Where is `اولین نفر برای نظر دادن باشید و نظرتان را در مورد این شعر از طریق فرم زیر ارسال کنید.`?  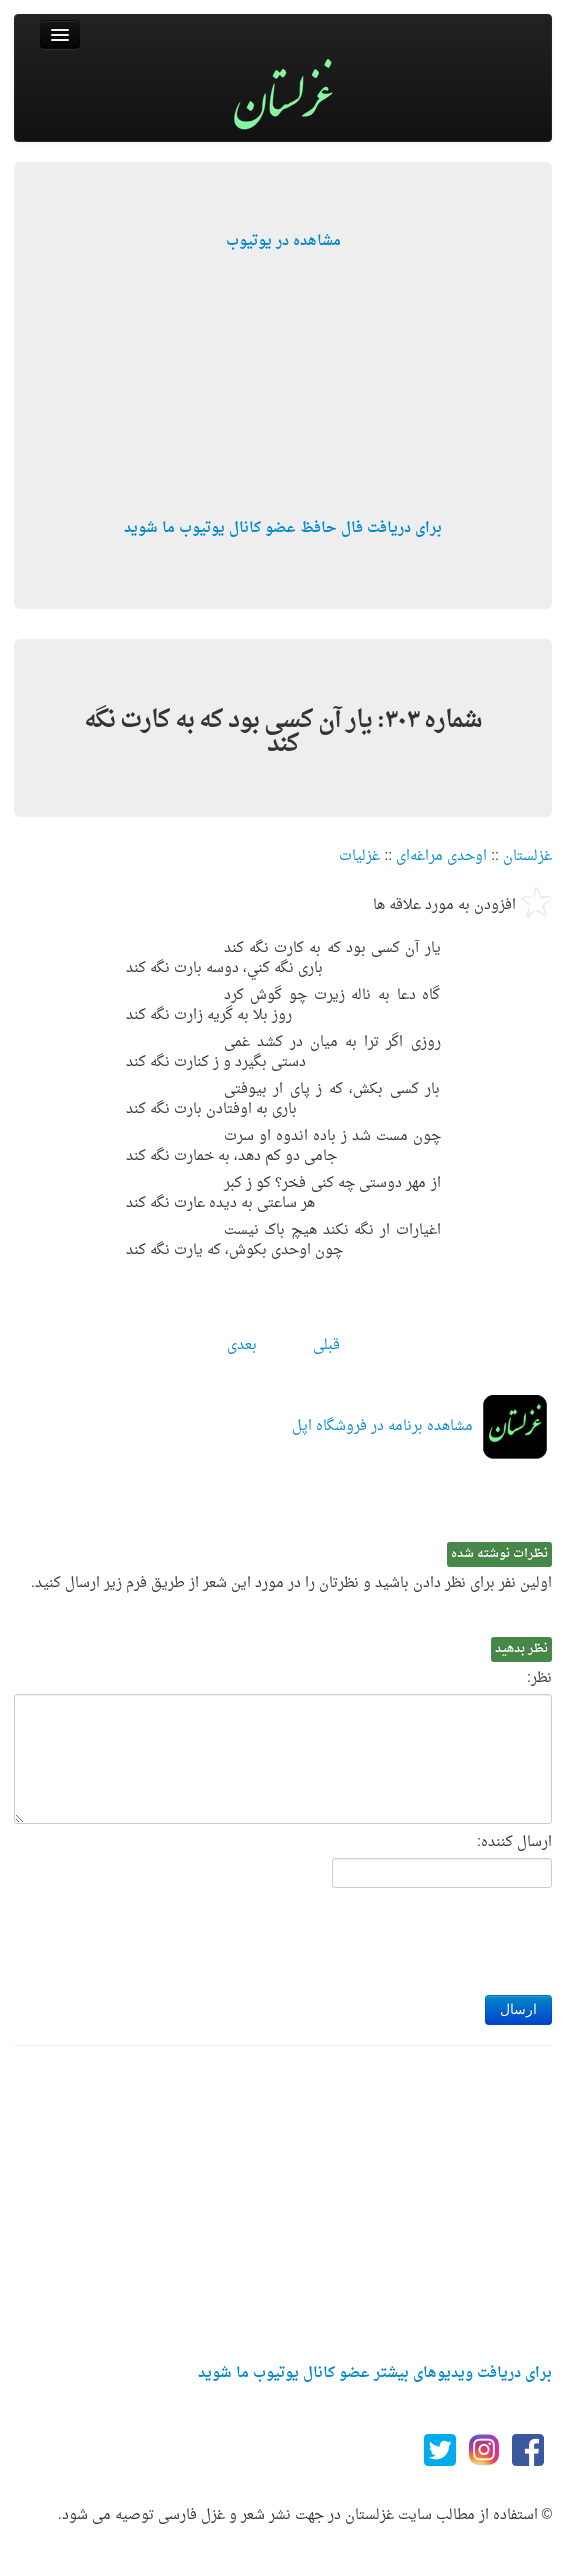
اولین نفر برای نظر دادن باشید و نظرتان را در مورد این شعر از طریق فرم زیر ارسال کنید. is located at coordinates (291, 1584).